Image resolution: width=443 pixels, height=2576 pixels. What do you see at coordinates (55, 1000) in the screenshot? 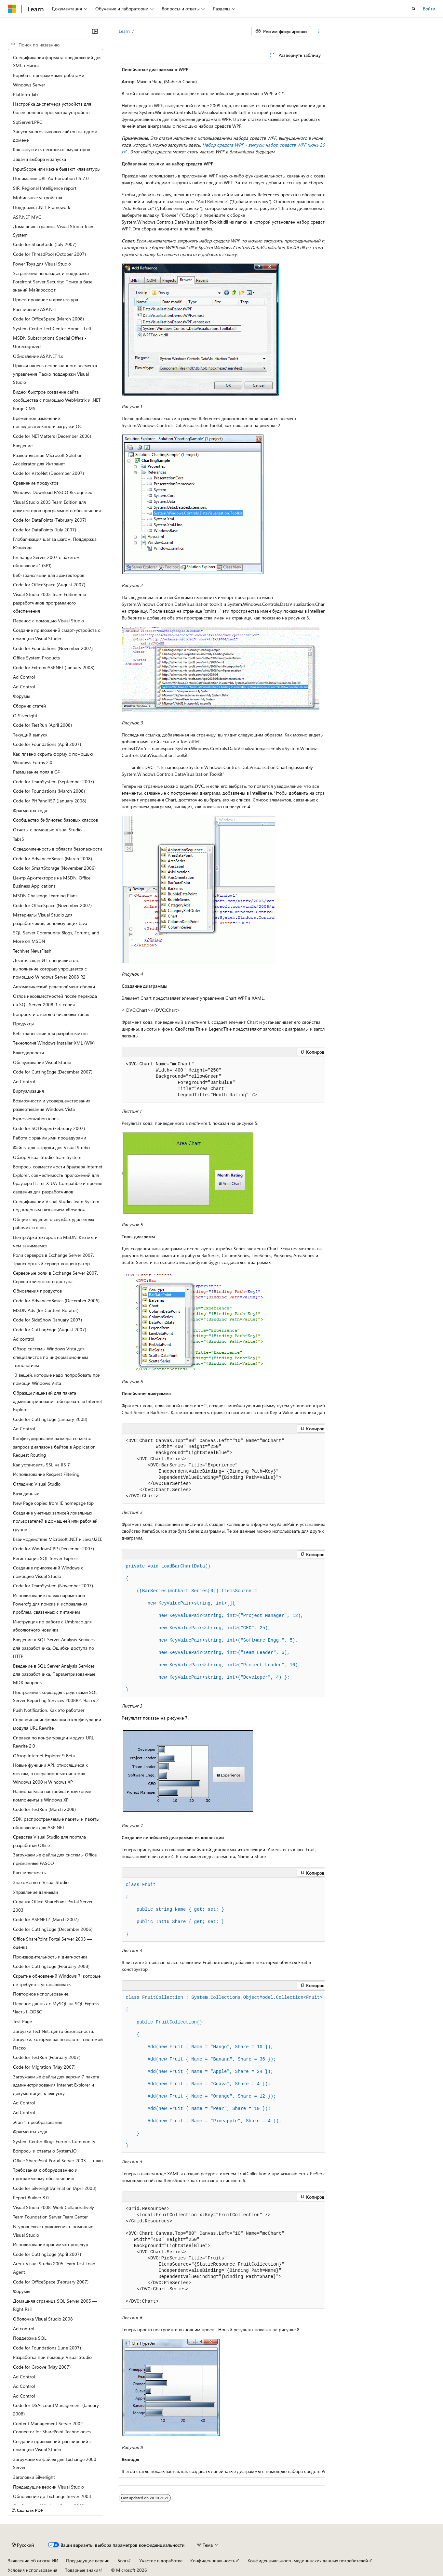
I see `Отлов несовместностей после перехода на SQL Server 2008. 1-я серия [treeitem]` at bounding box center [55, 1000].